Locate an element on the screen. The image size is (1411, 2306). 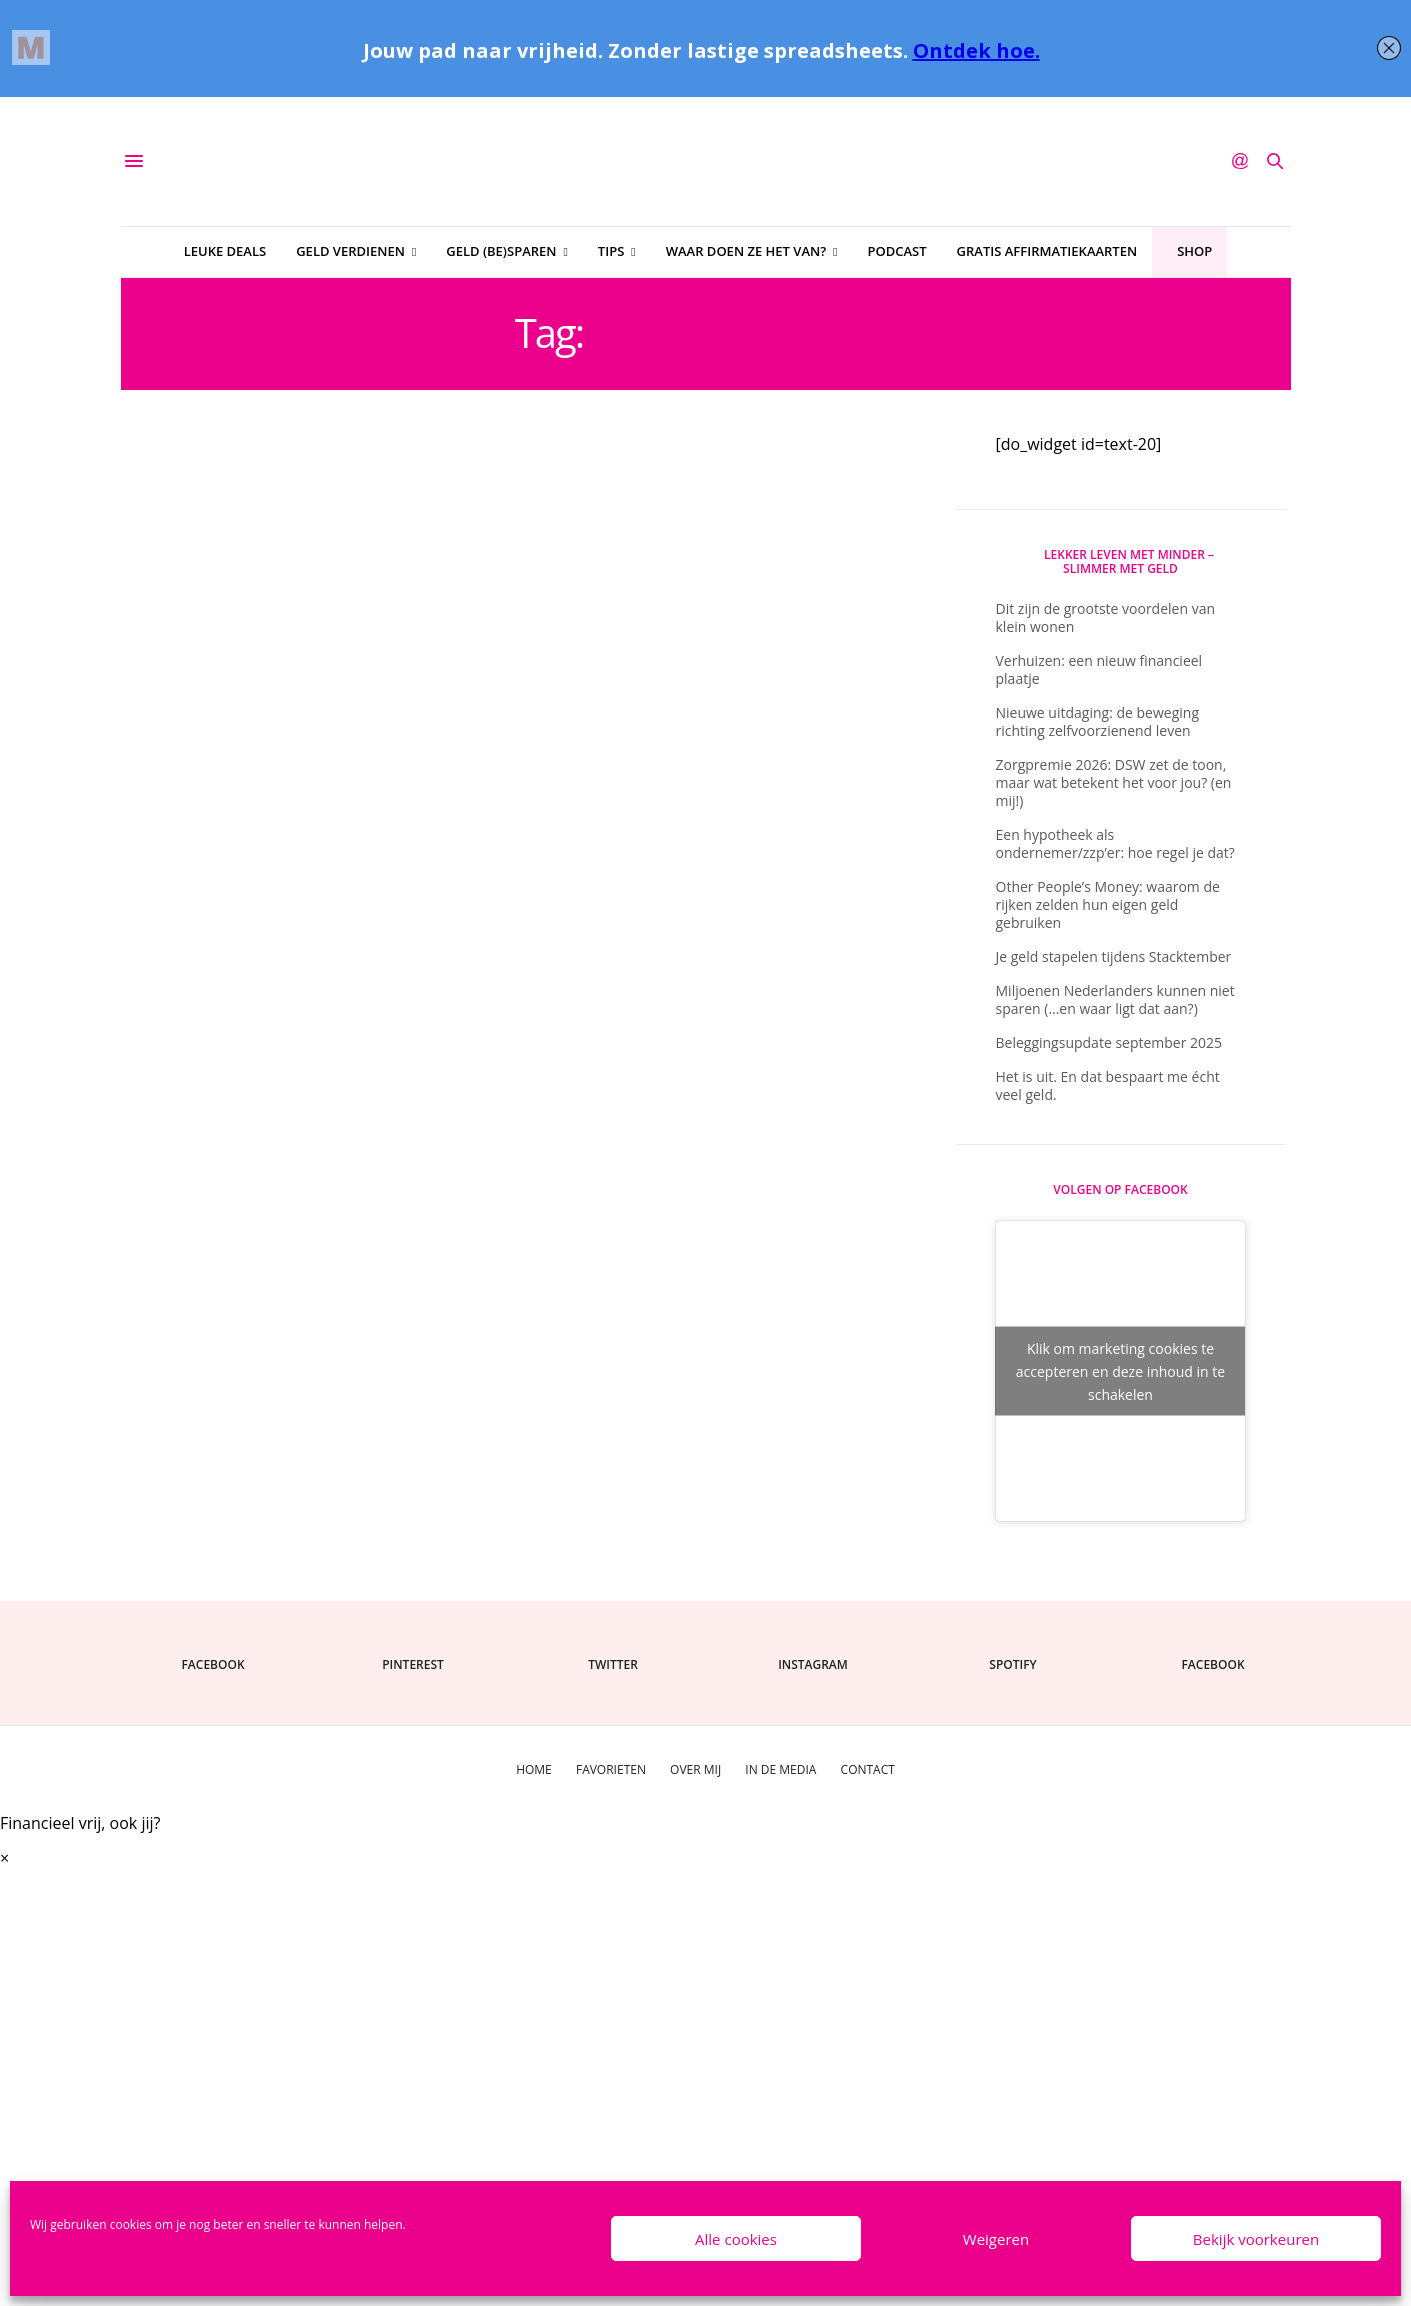
Miljoenen Nederlanders kunnen niet sparen (…en waar ligt dat aan?) is located at coordinates (1115, 999).